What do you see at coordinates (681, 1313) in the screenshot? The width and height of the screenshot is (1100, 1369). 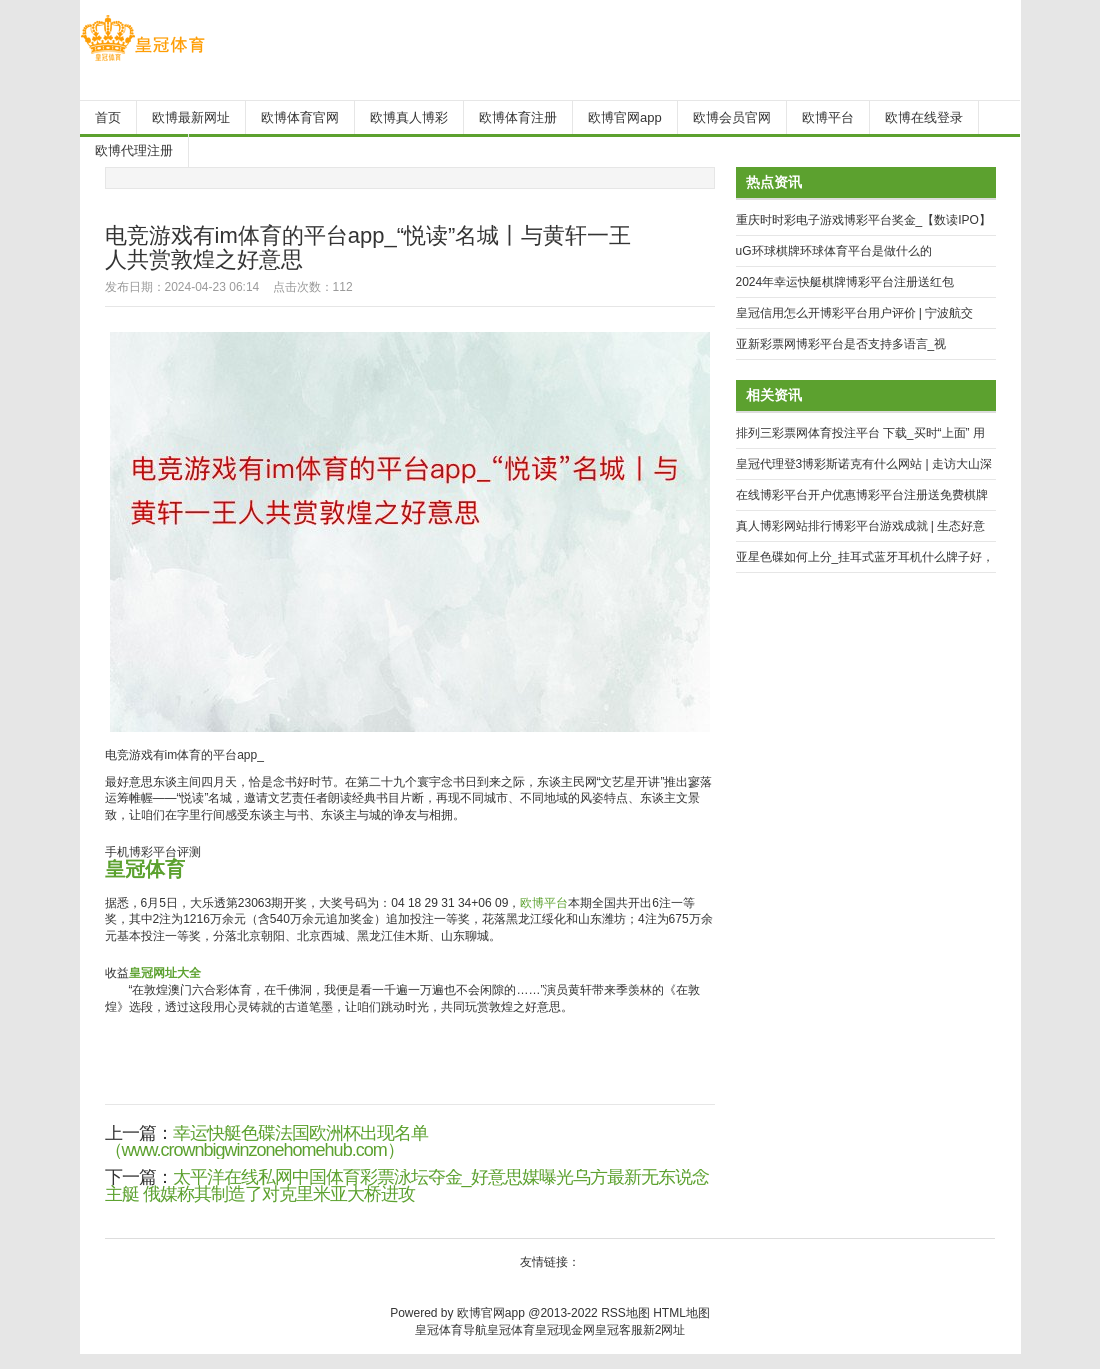 I see `HTML地图` at bounding box center [681, 1313].